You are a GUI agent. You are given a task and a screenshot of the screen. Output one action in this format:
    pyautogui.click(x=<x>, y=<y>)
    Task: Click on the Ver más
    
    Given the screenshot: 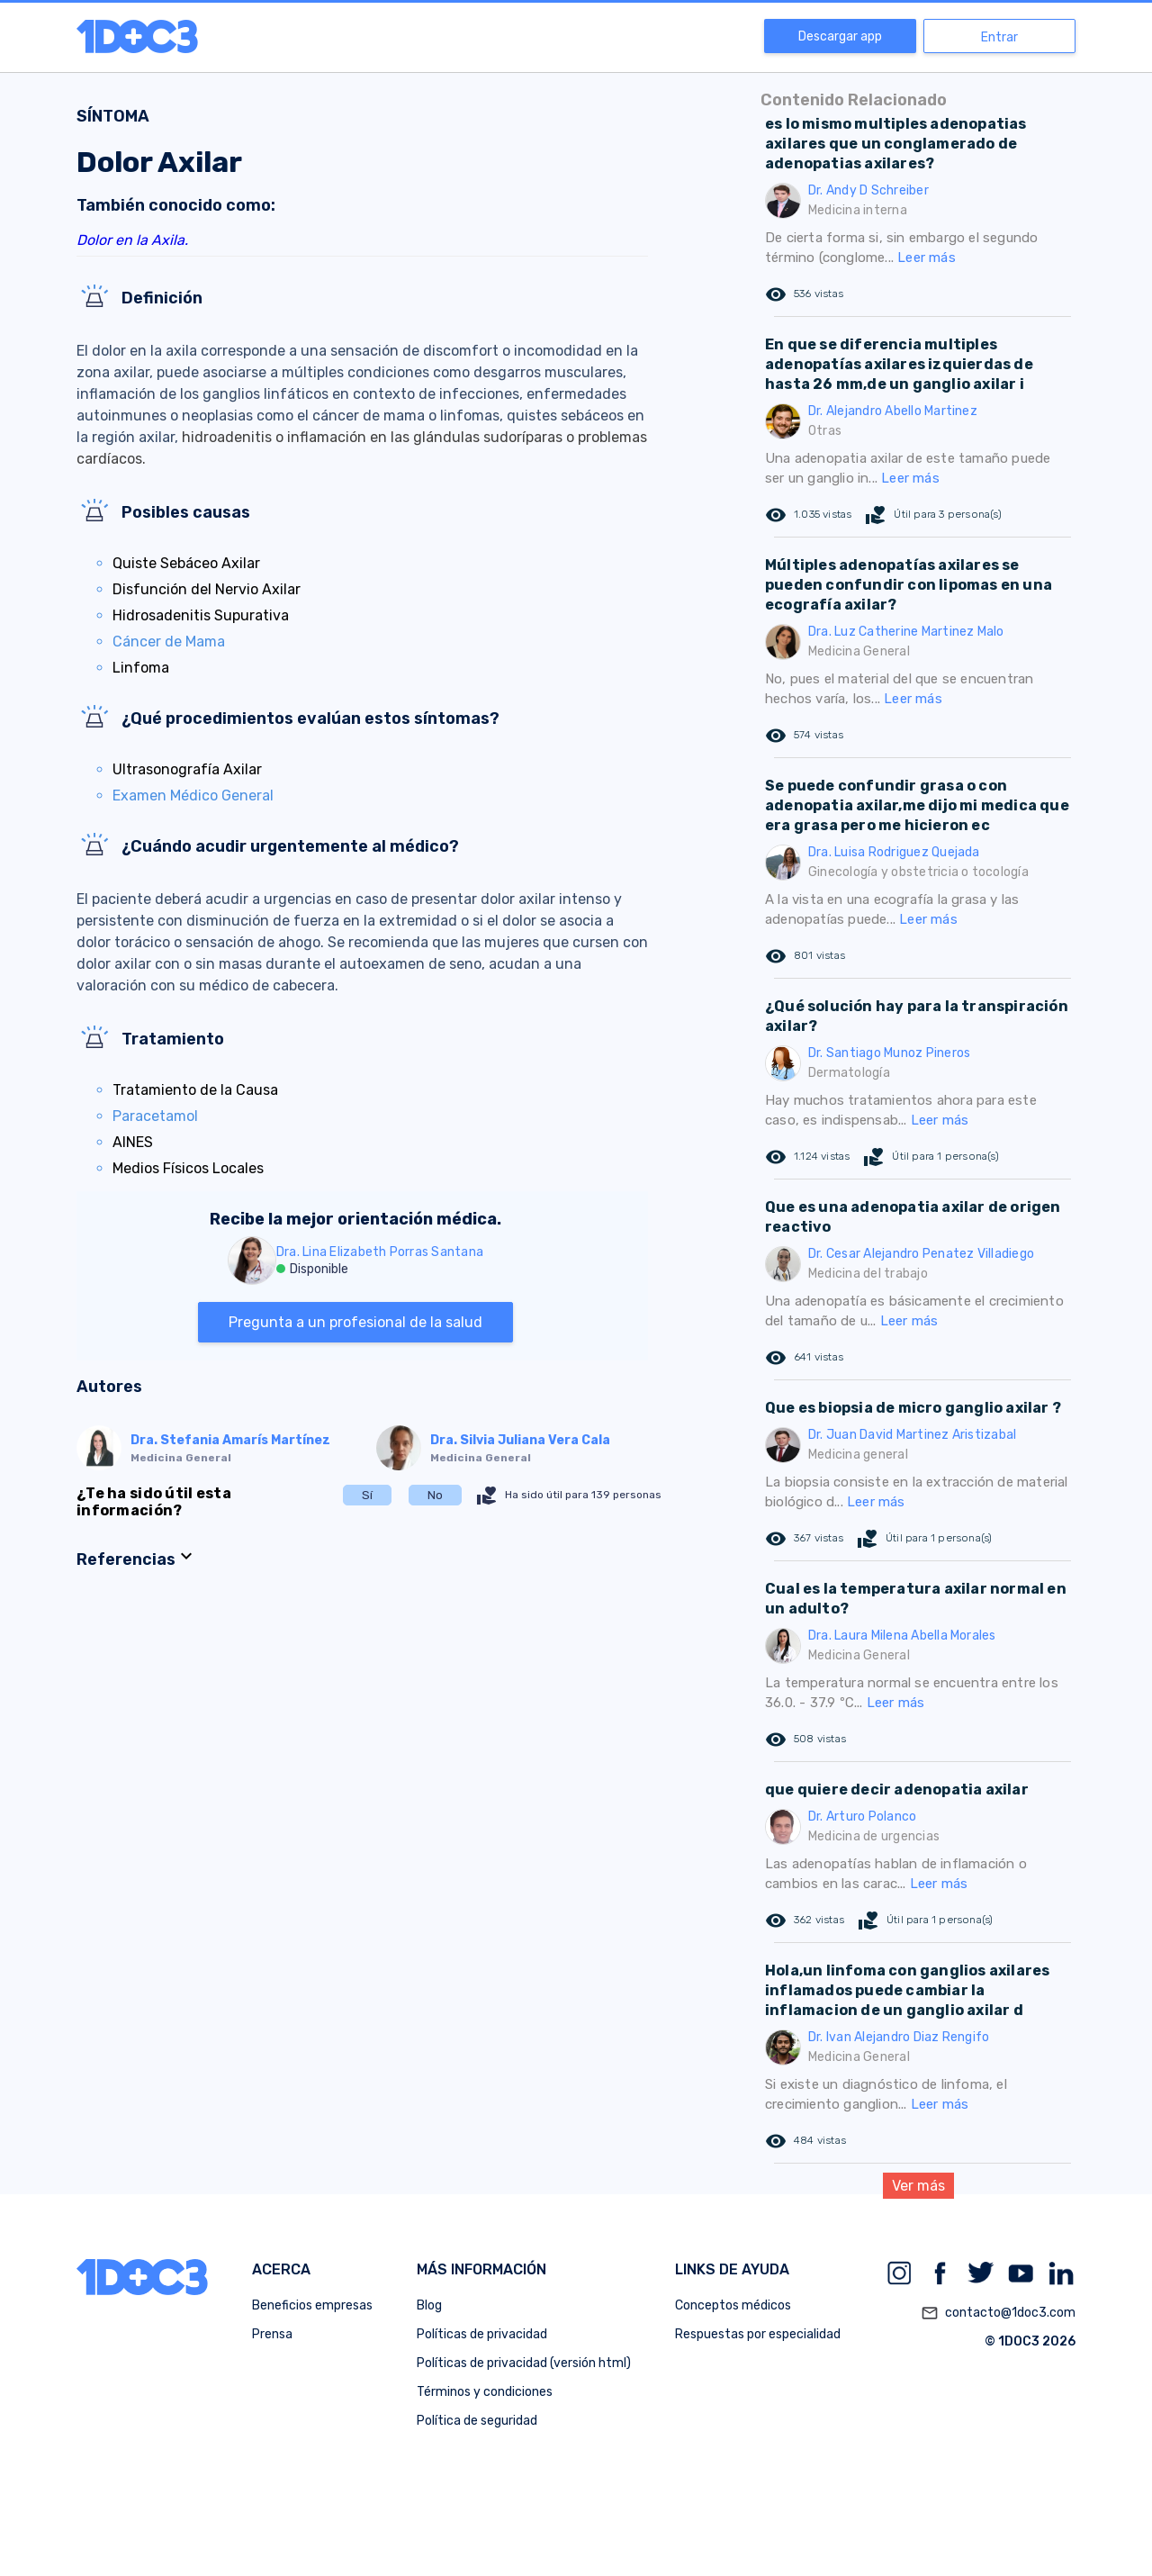 What is the action you would take?
    pyautogui.click(x=918, y=2185)
    